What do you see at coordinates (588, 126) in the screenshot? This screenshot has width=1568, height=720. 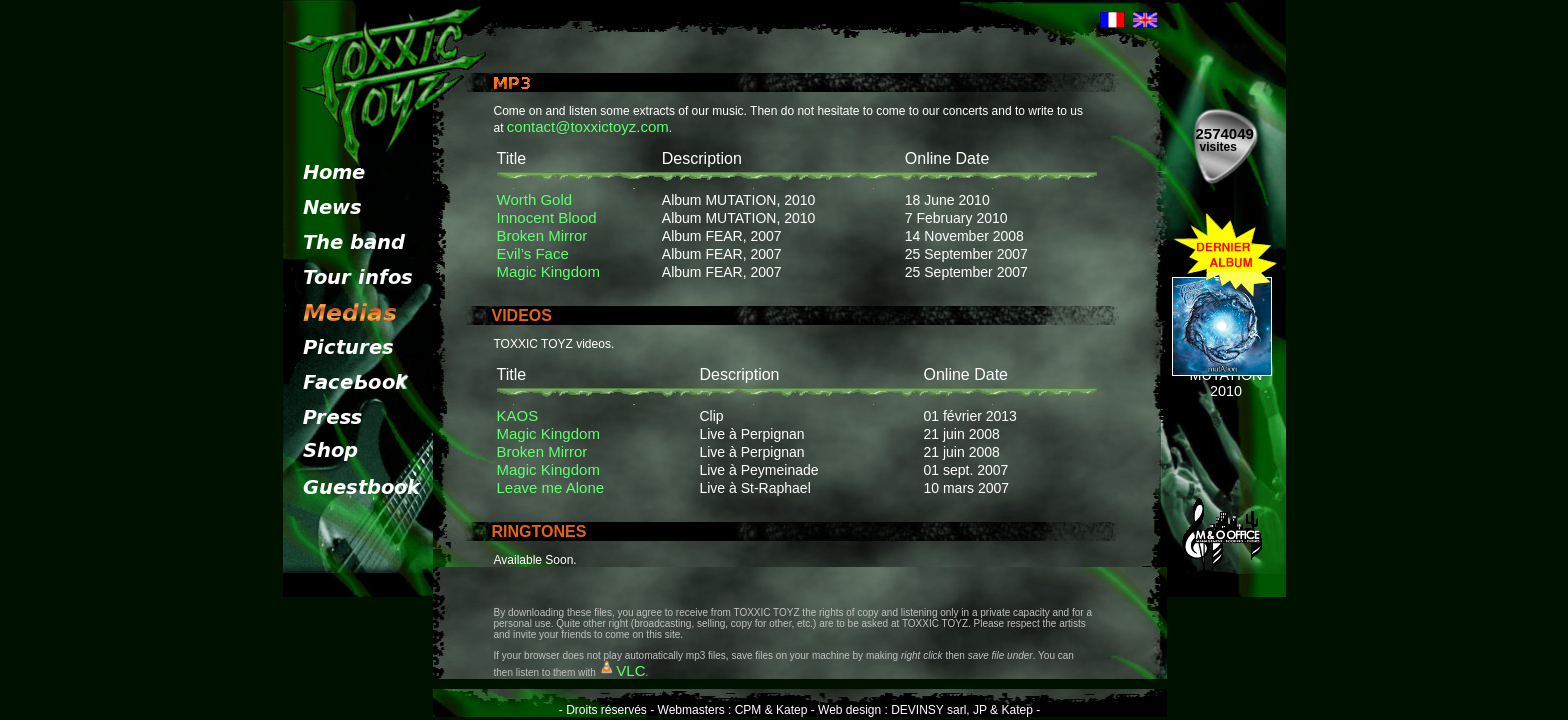 I see `contact@toxxictoyz.com` at bounding box center [588, 126].